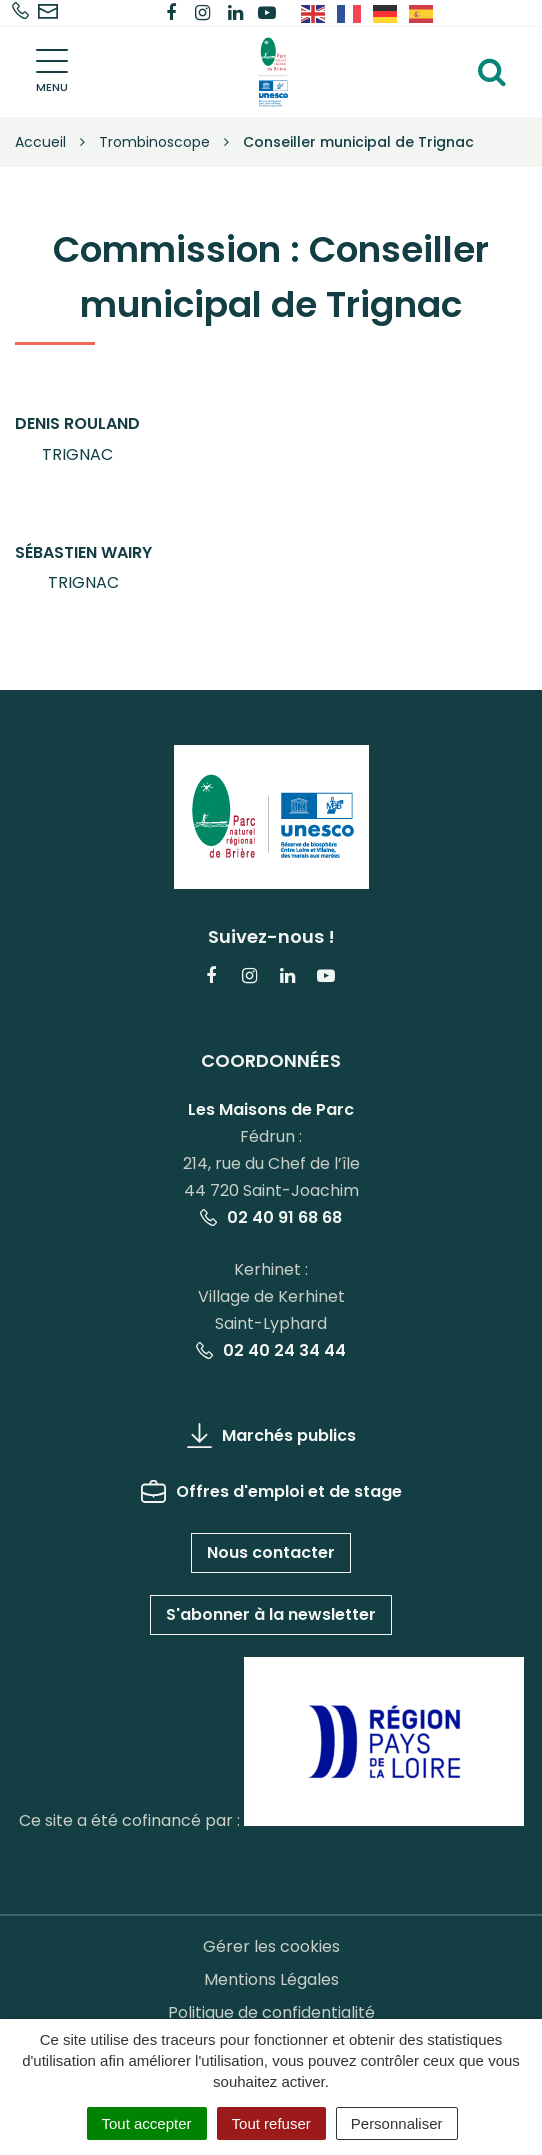 The width and height of the screenshot is (542, 2155). What do you see at coordinates (271, 1217) in the screenshot?
I see `02 40 91 68 68` at bounding box center [271, 1217].